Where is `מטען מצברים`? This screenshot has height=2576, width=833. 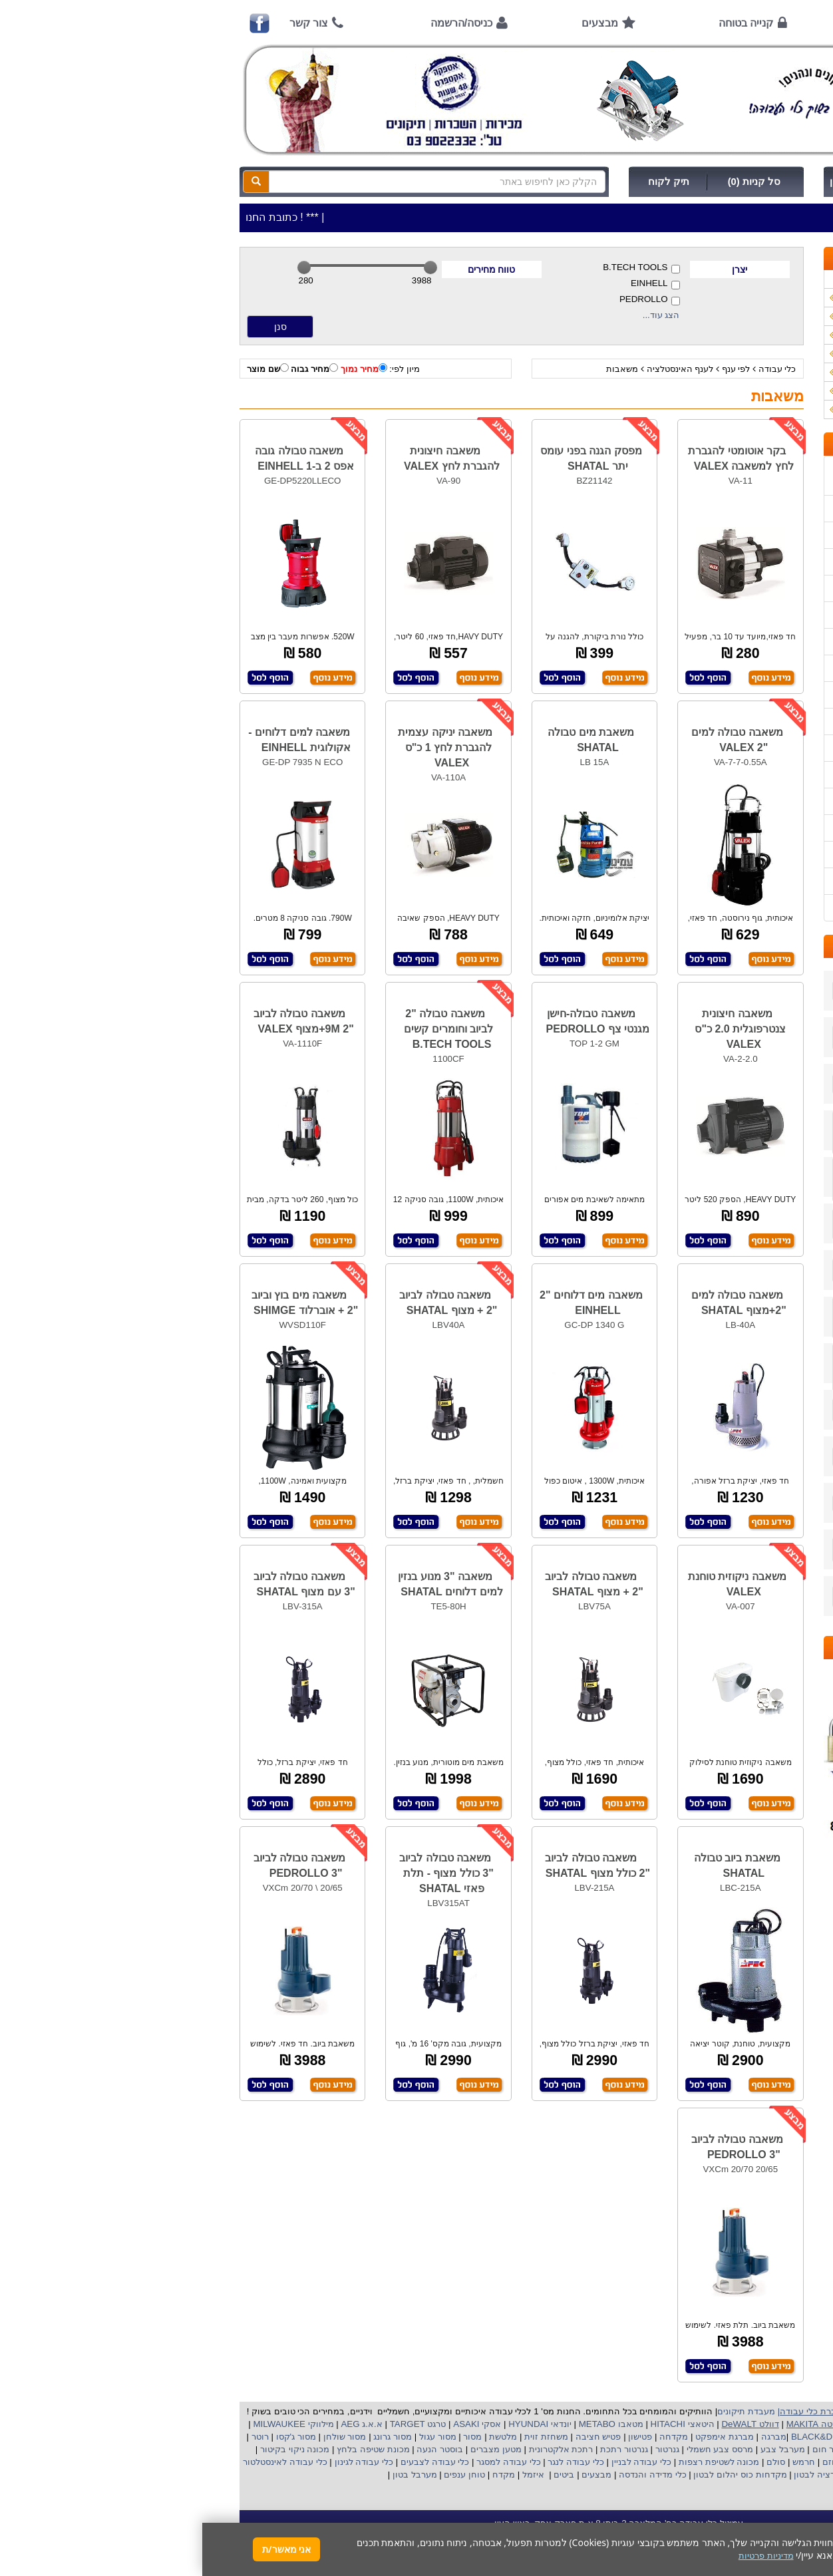 מטען מצברים is located at coordinates (292, 2449).